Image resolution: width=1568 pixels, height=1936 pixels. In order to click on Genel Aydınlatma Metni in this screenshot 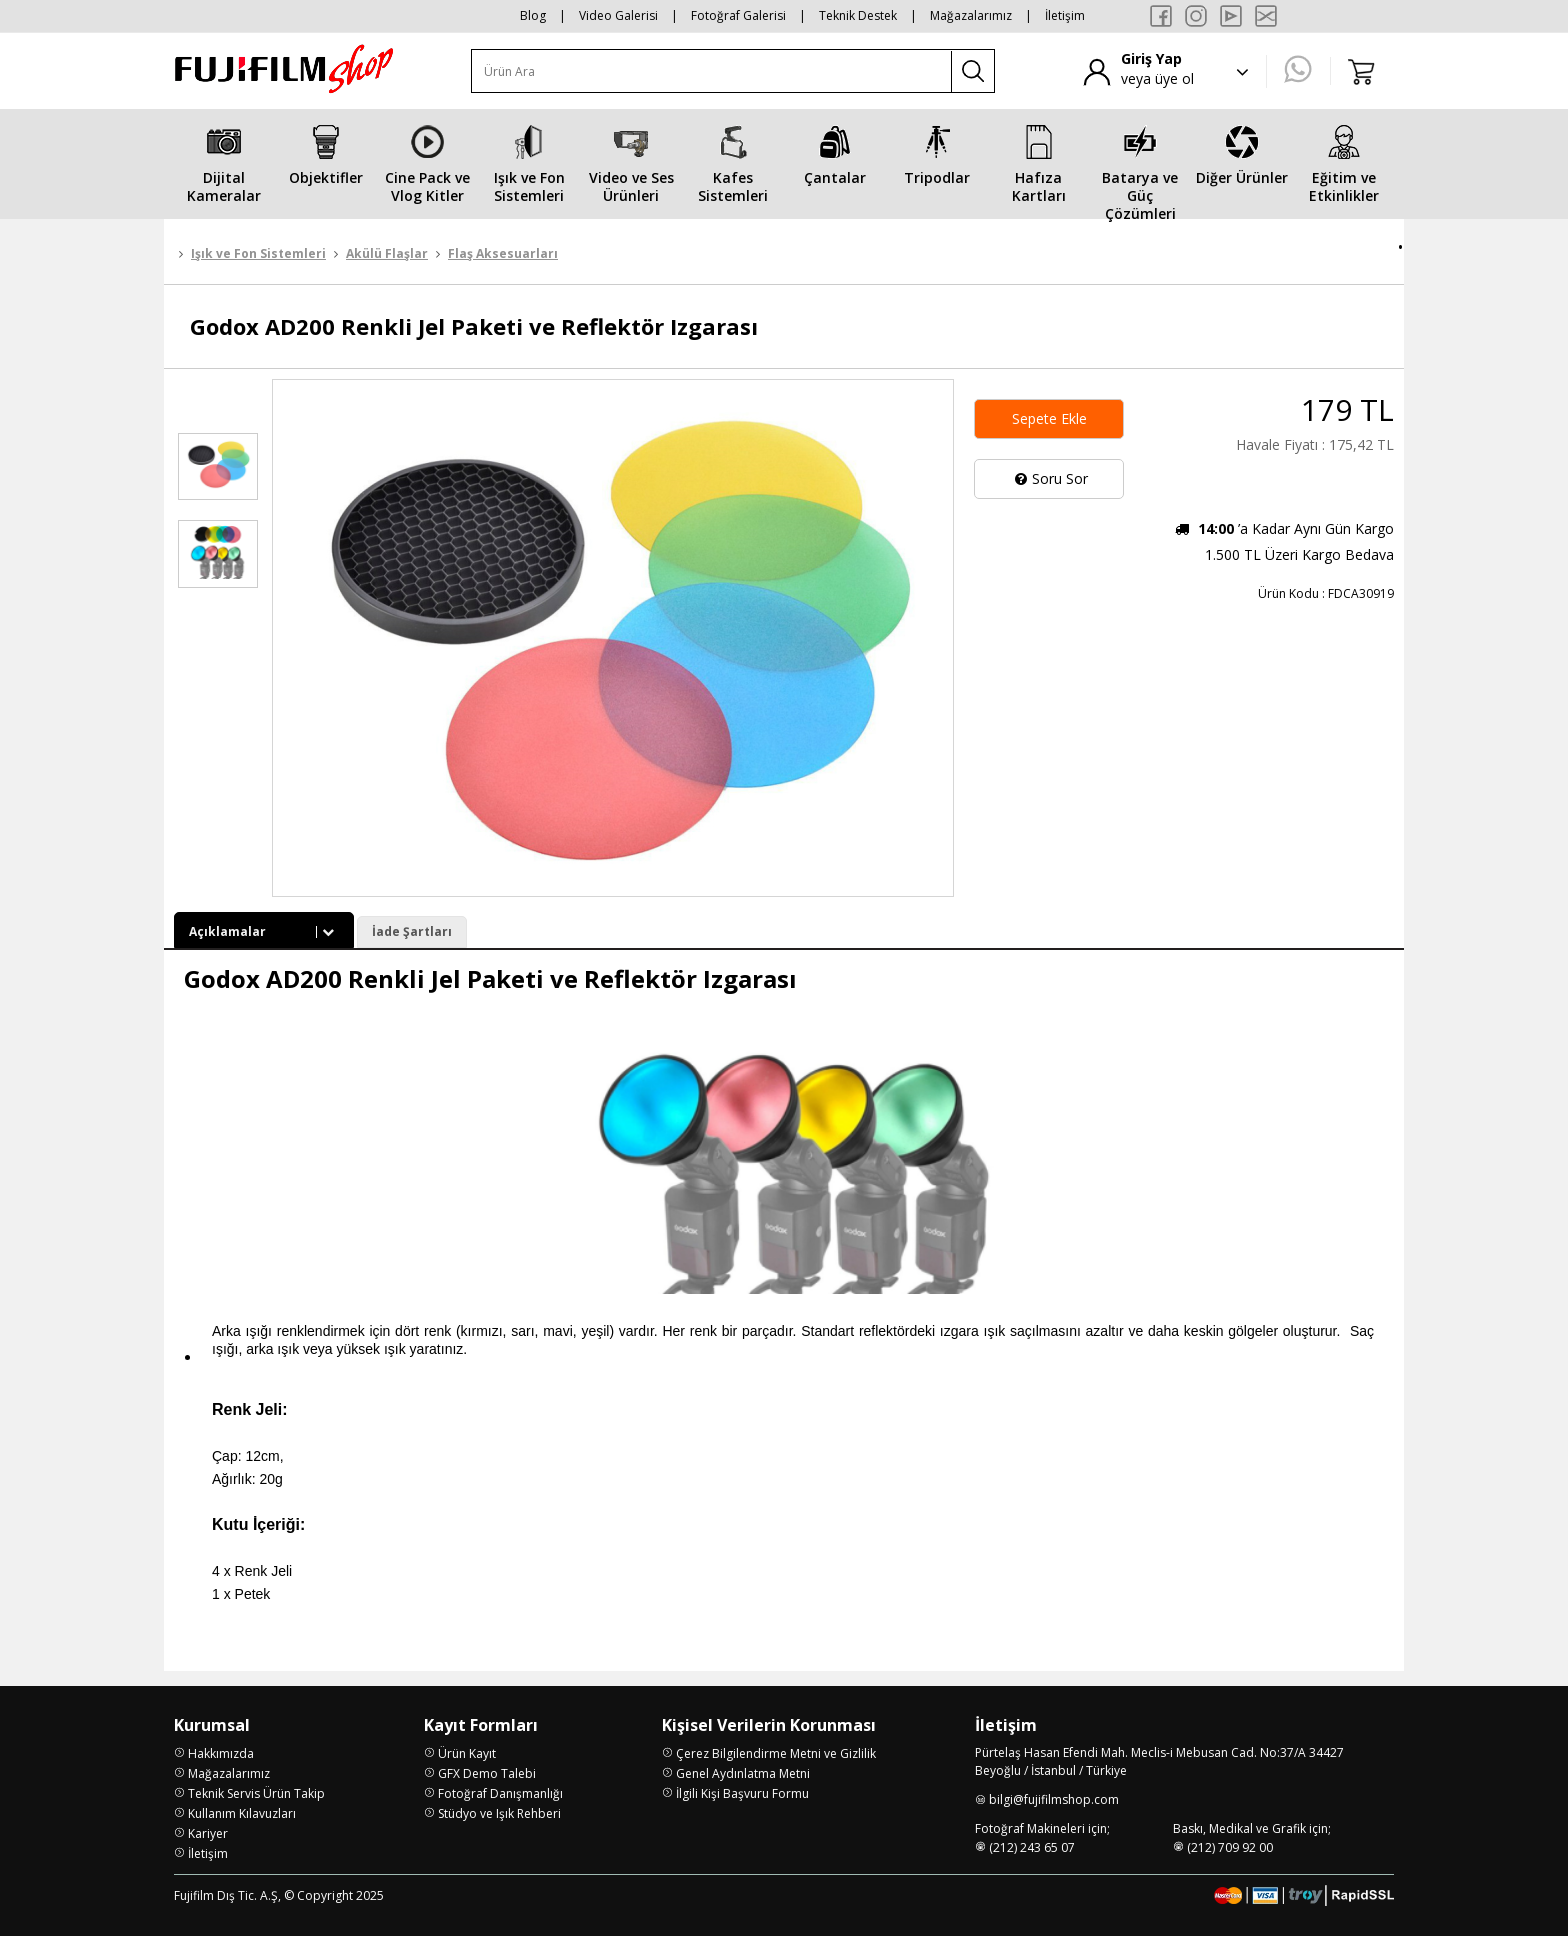, I will do `click(743, 1773)`.